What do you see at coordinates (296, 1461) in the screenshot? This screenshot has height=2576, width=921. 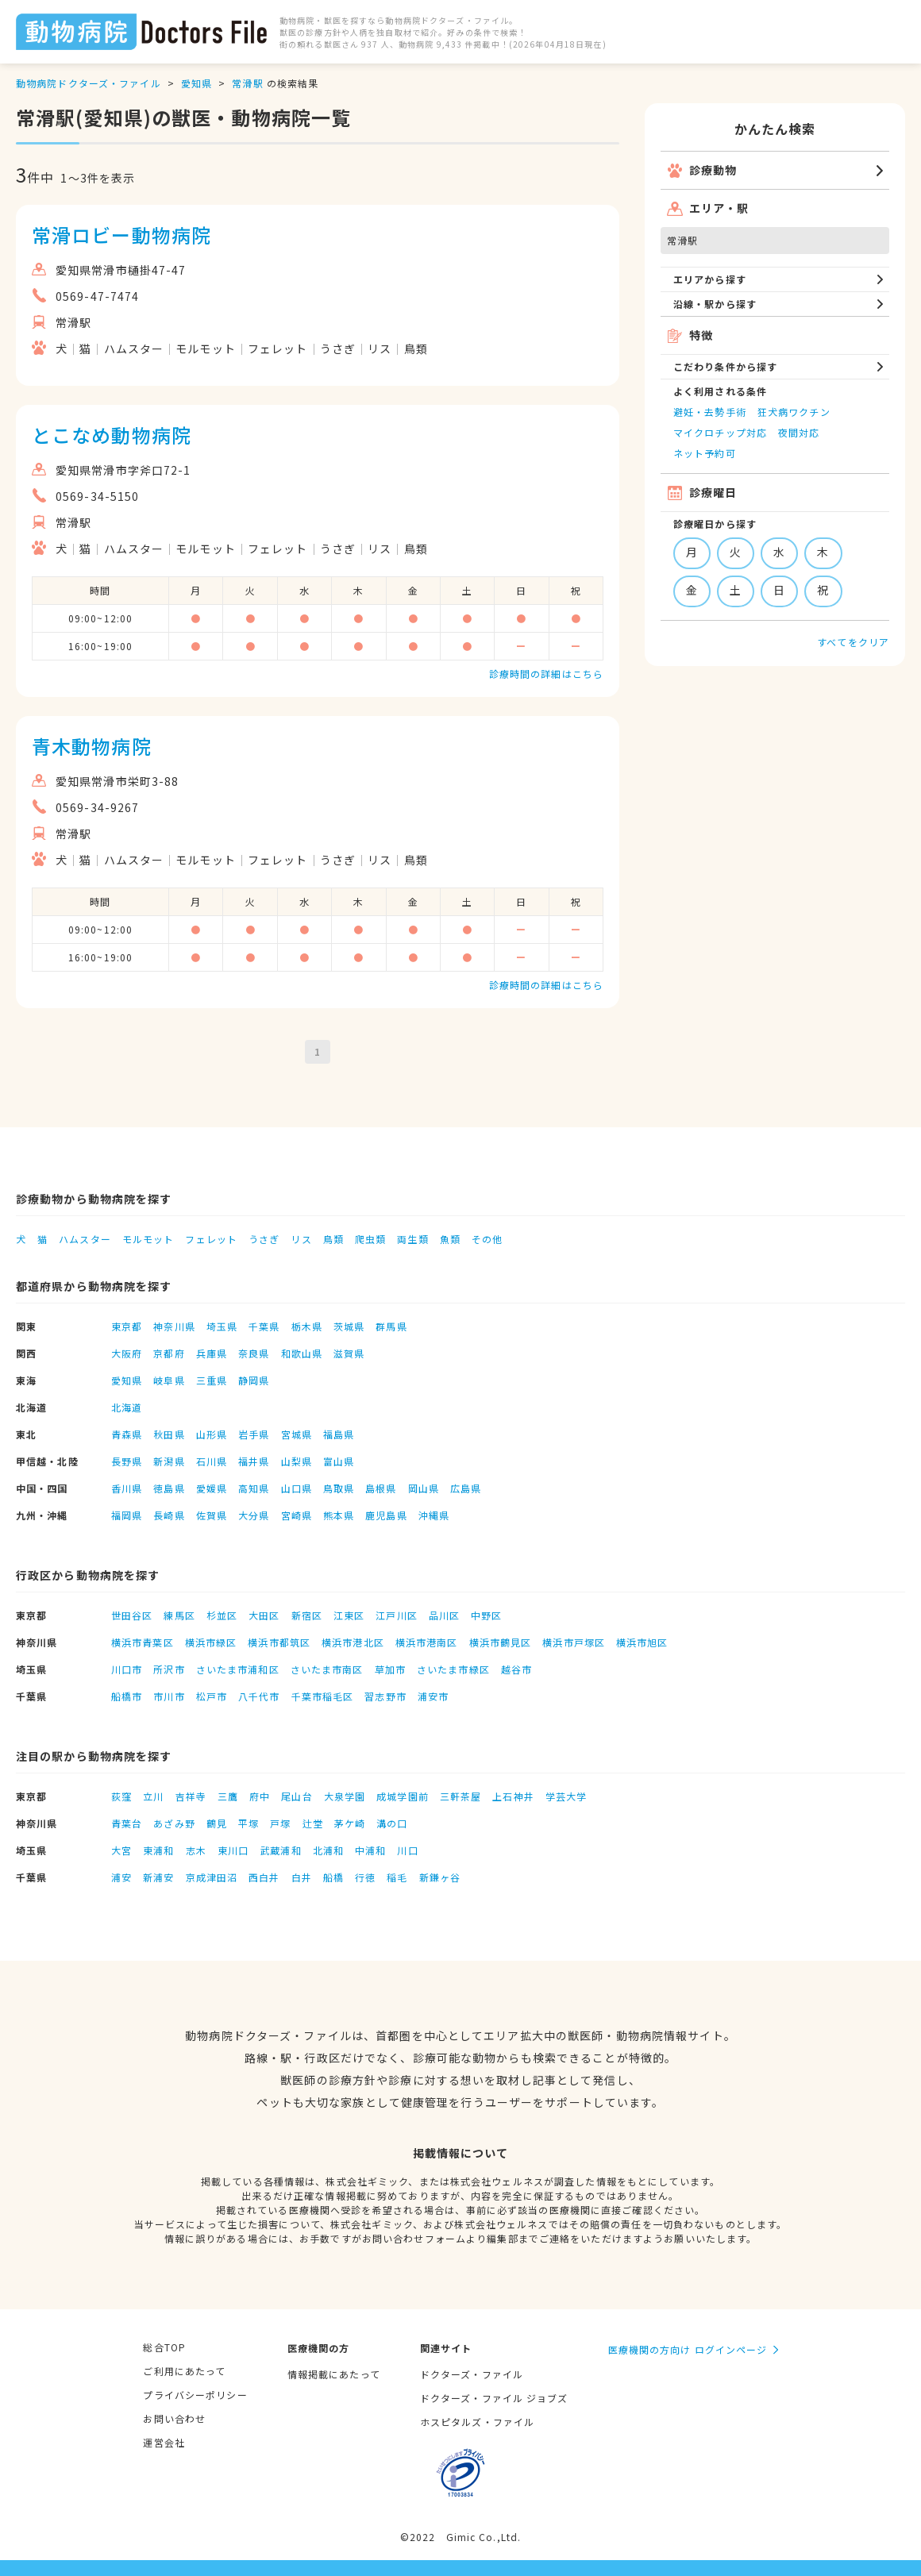 I see `山梨県` at bounding box center [296, 1461].